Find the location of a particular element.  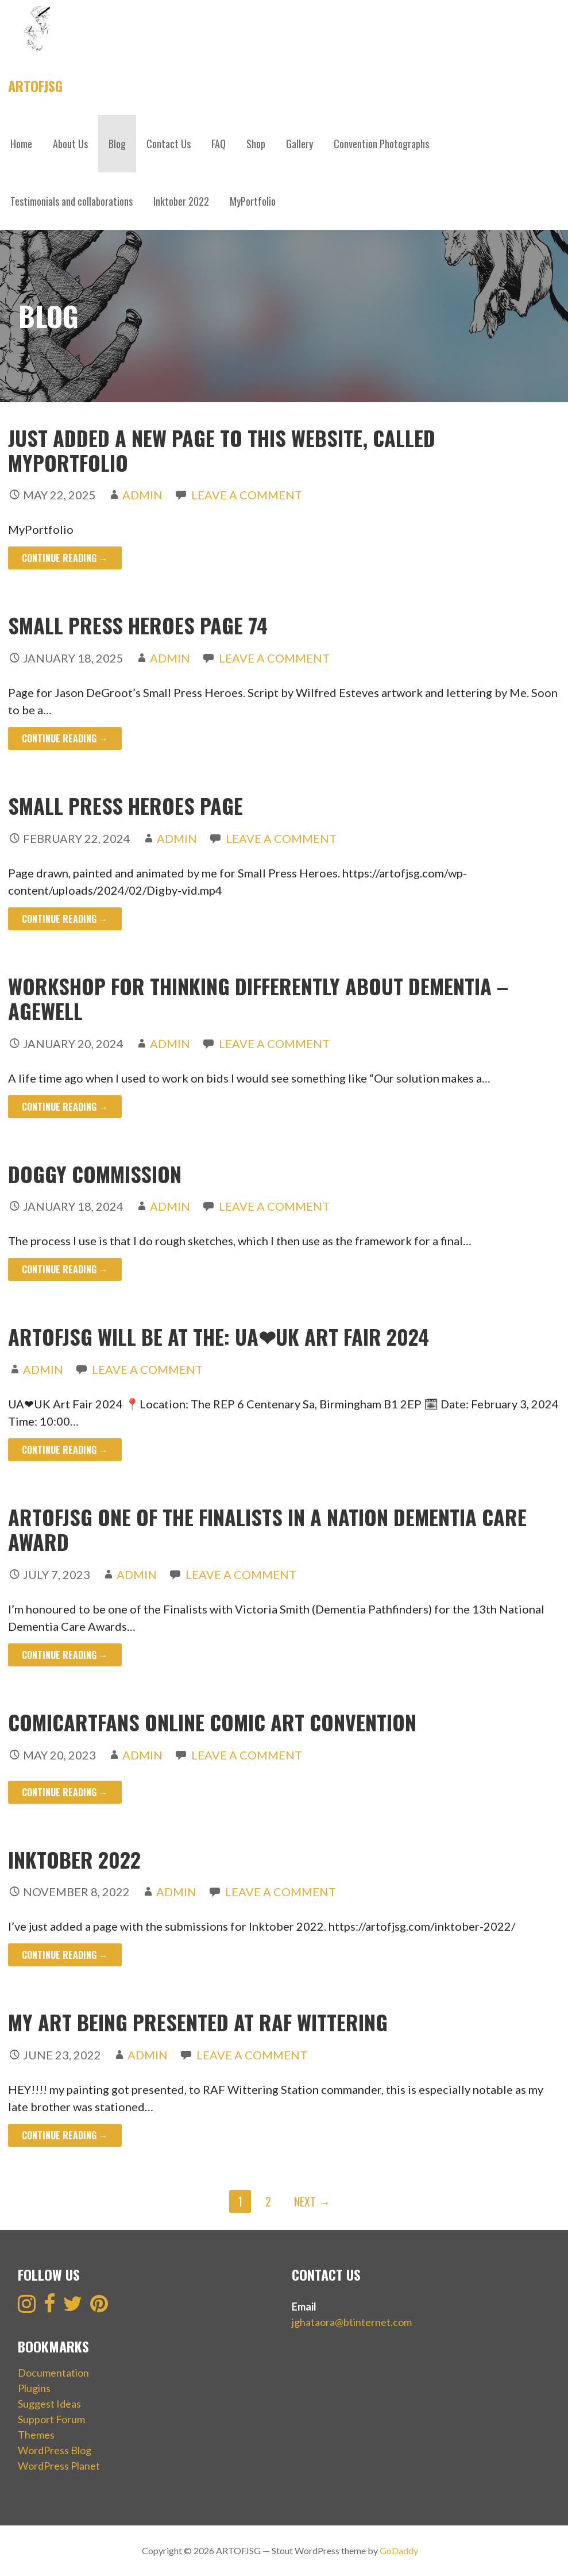

About Us is located at coordinates (70, 143).